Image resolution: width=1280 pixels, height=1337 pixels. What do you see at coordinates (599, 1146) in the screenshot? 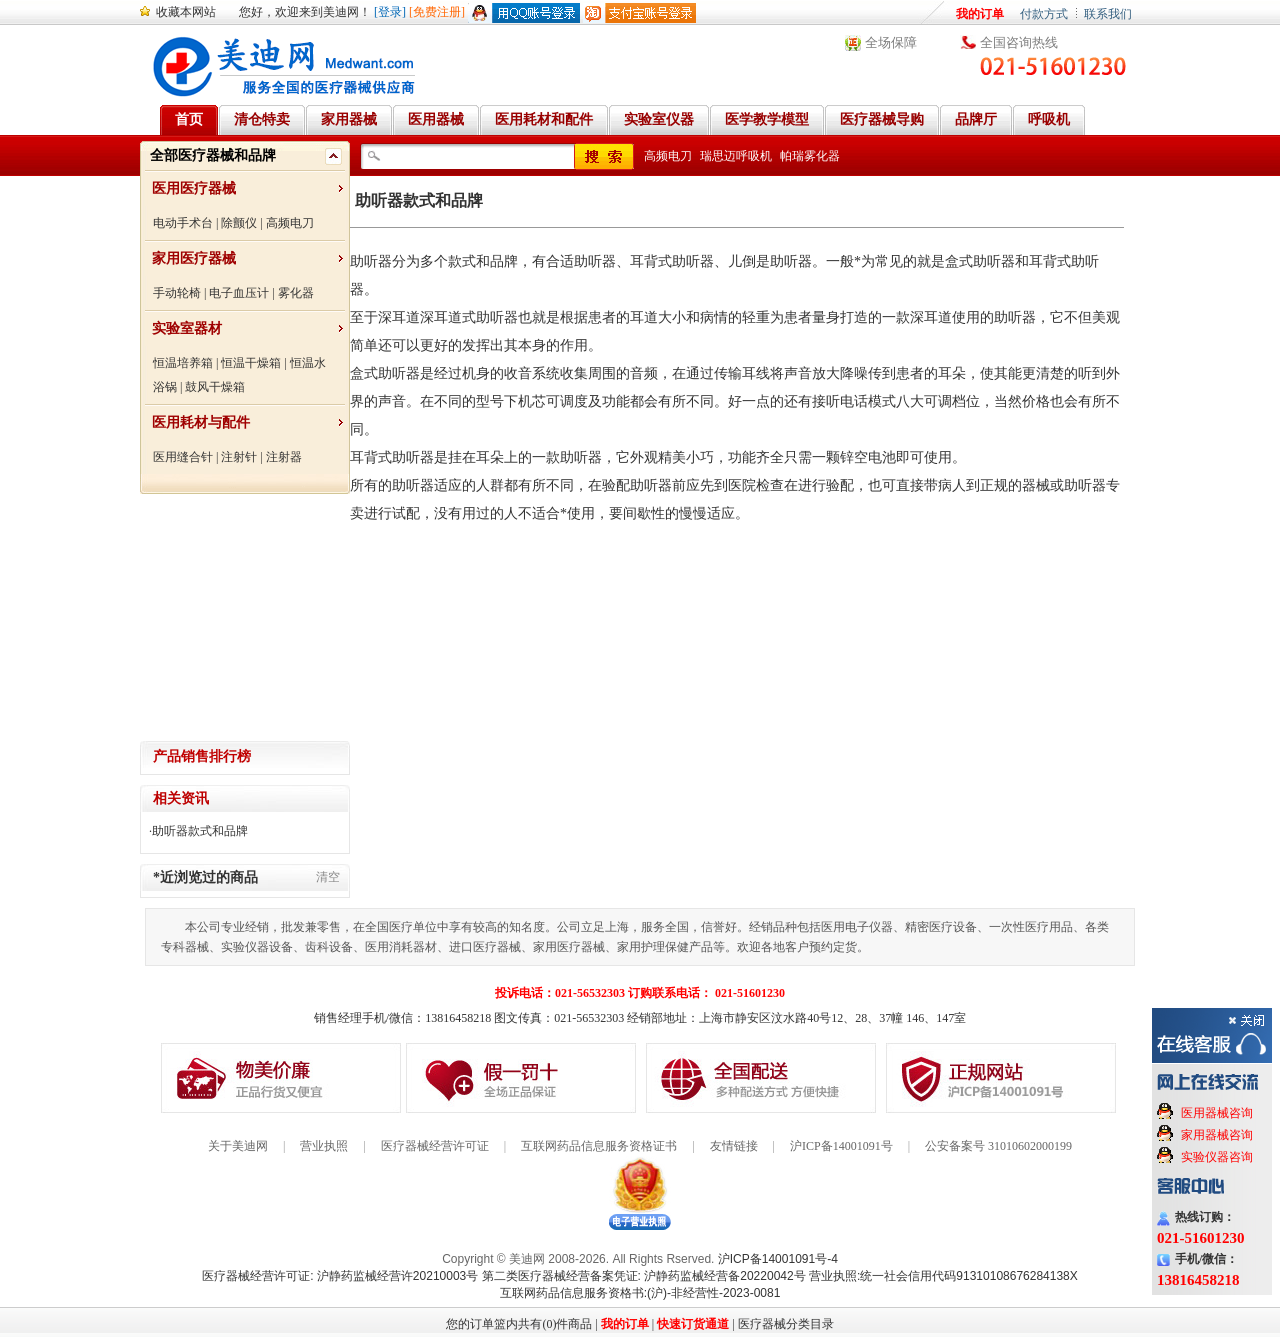
I see `互联网药品信息服务资格证书` at bounding box center [599, 1146].